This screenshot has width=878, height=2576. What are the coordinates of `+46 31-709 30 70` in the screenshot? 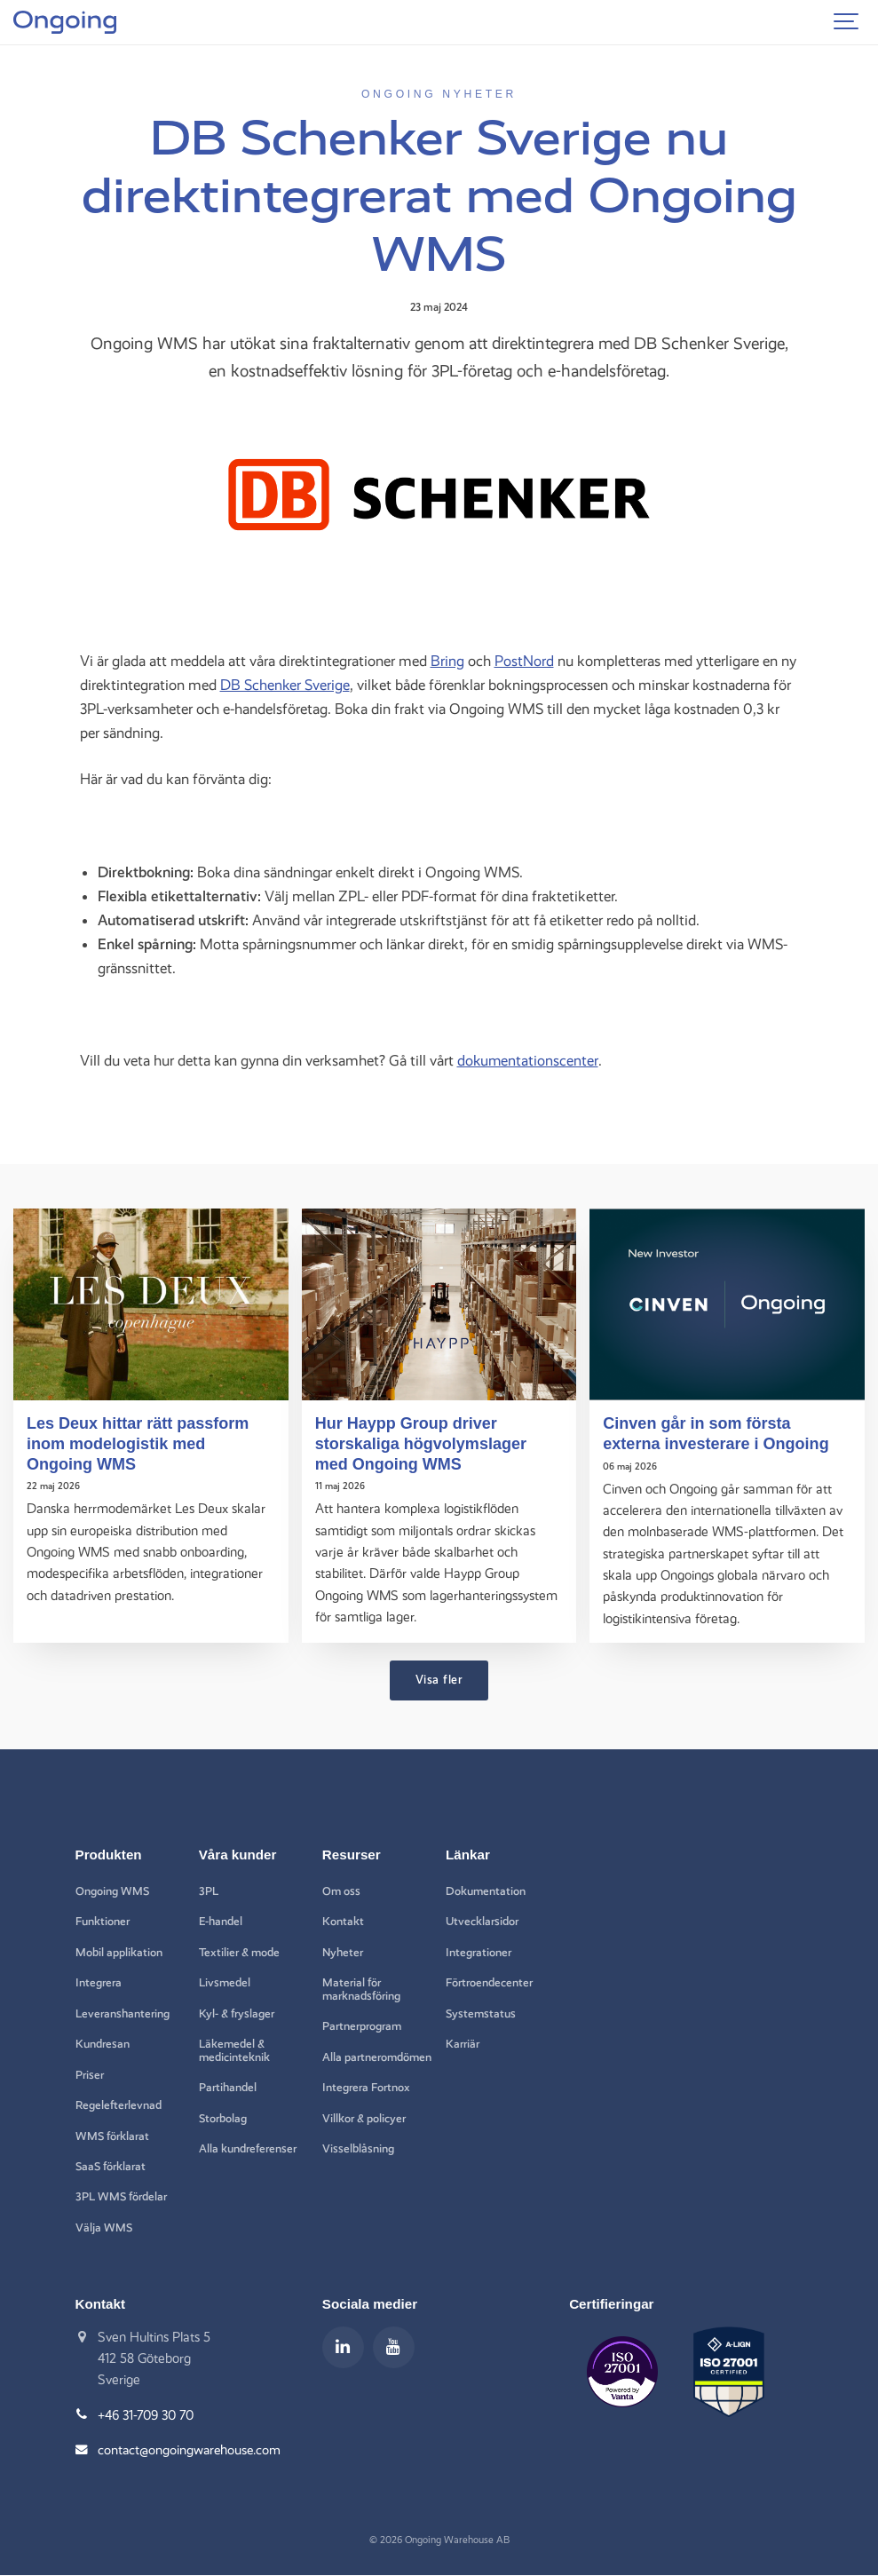 It's located at (148, 2416).